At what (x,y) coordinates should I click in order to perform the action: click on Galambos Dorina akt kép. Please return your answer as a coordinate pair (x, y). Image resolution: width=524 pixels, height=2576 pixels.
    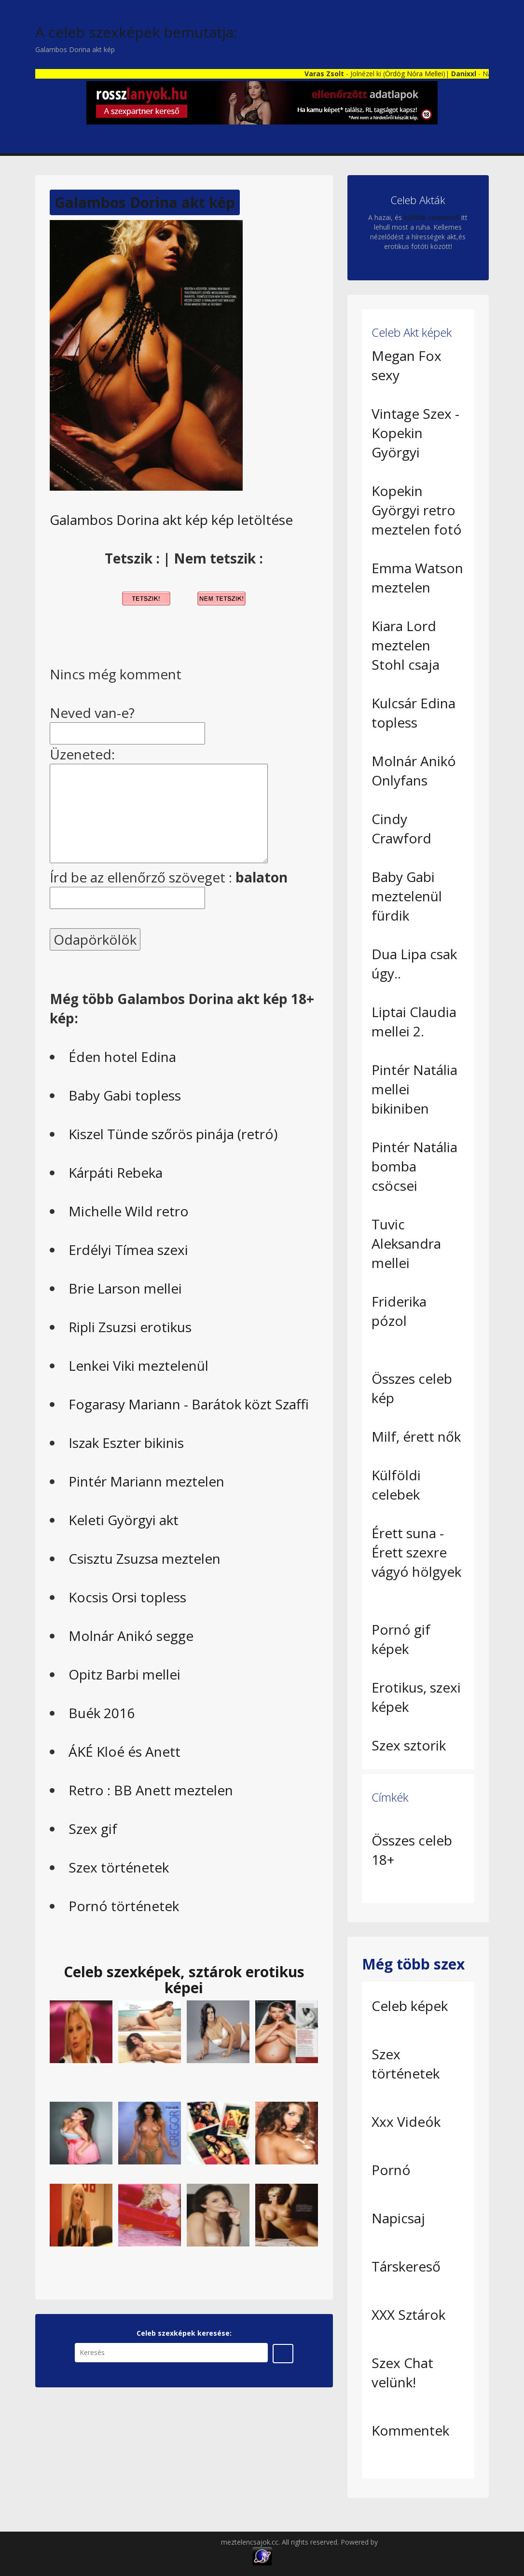
    Looking at the image, I should click on (145, 202).